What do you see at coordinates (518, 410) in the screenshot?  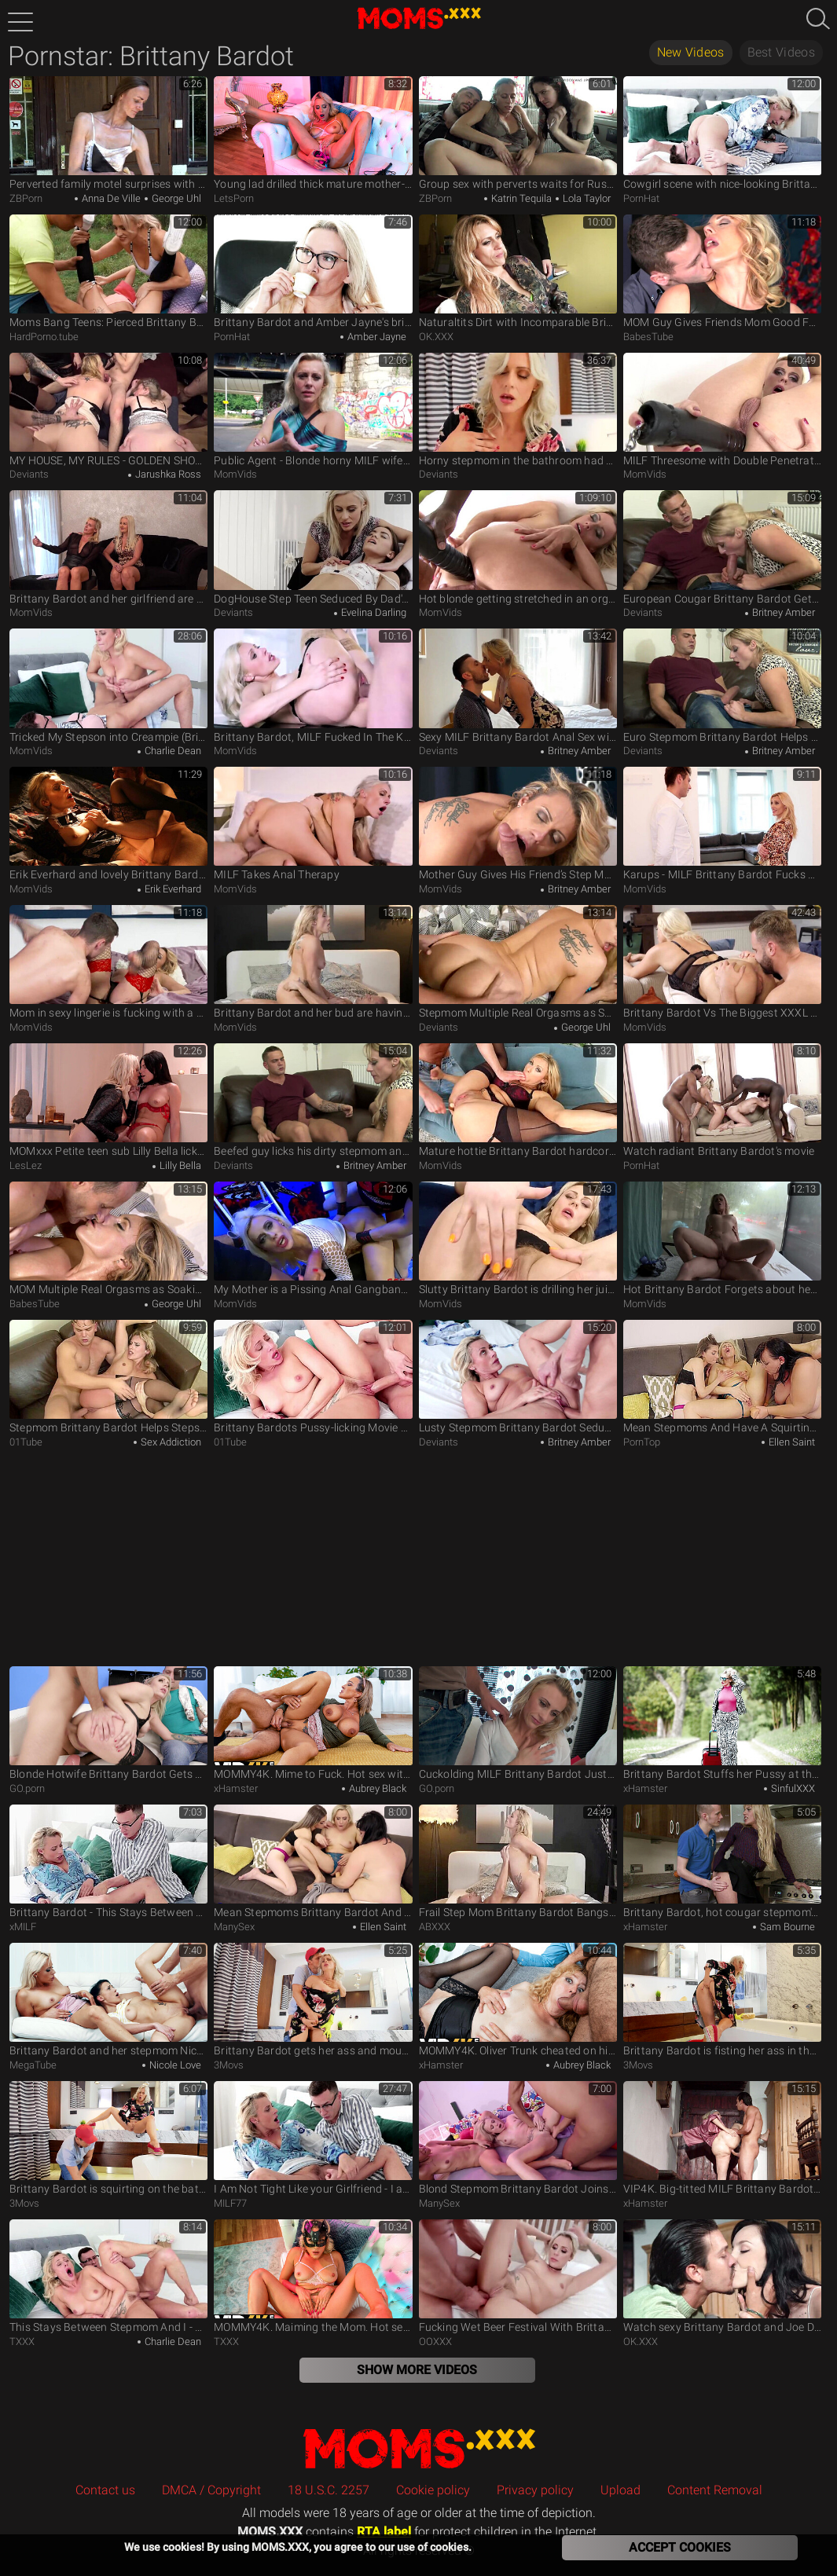 I see `Horny stepmom in the bathroom had anal sex with her stepson` at bounding box center [518, 410].